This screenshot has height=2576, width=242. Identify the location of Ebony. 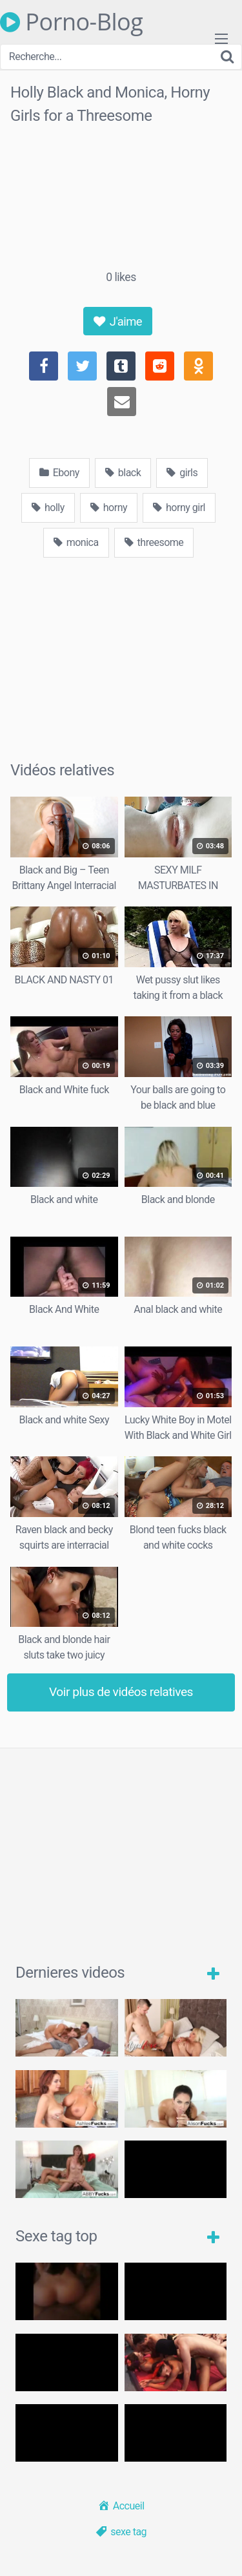
(59, 472).